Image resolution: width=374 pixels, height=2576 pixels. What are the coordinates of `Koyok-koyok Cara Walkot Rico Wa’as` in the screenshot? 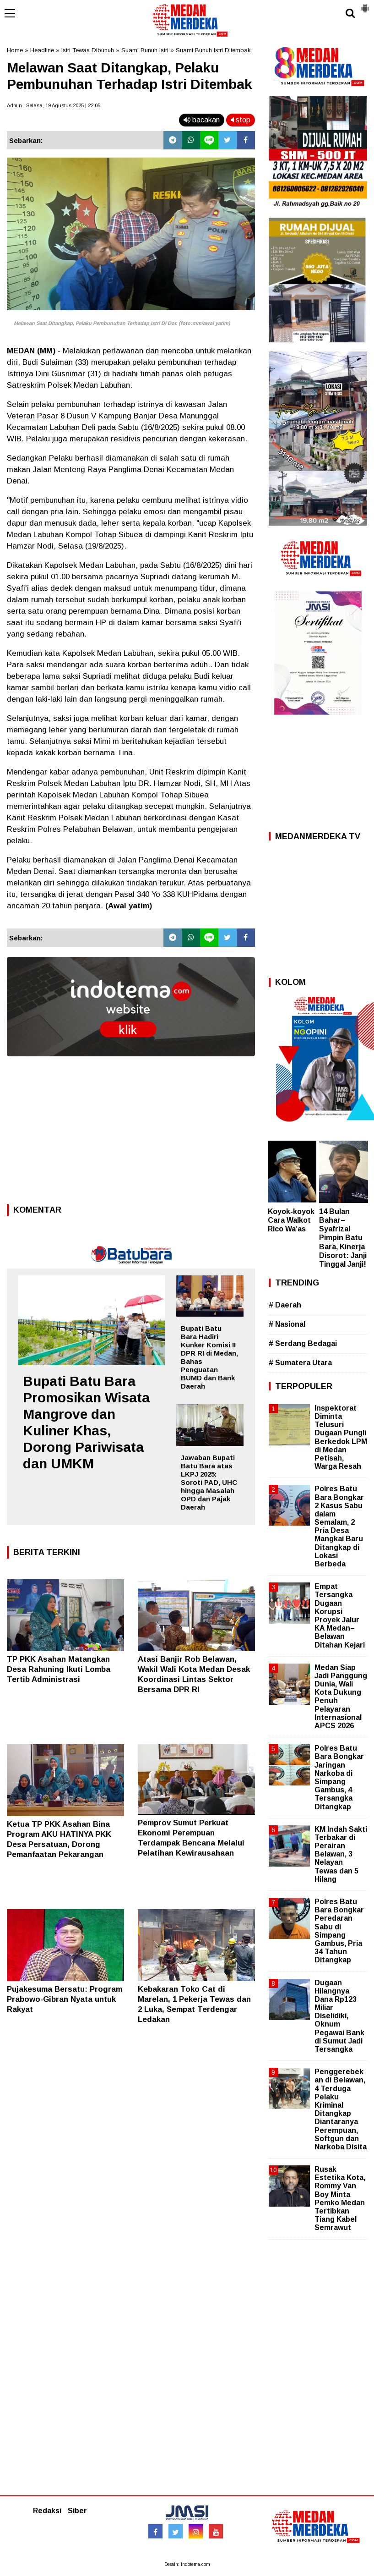 It's located at (291, 1220).